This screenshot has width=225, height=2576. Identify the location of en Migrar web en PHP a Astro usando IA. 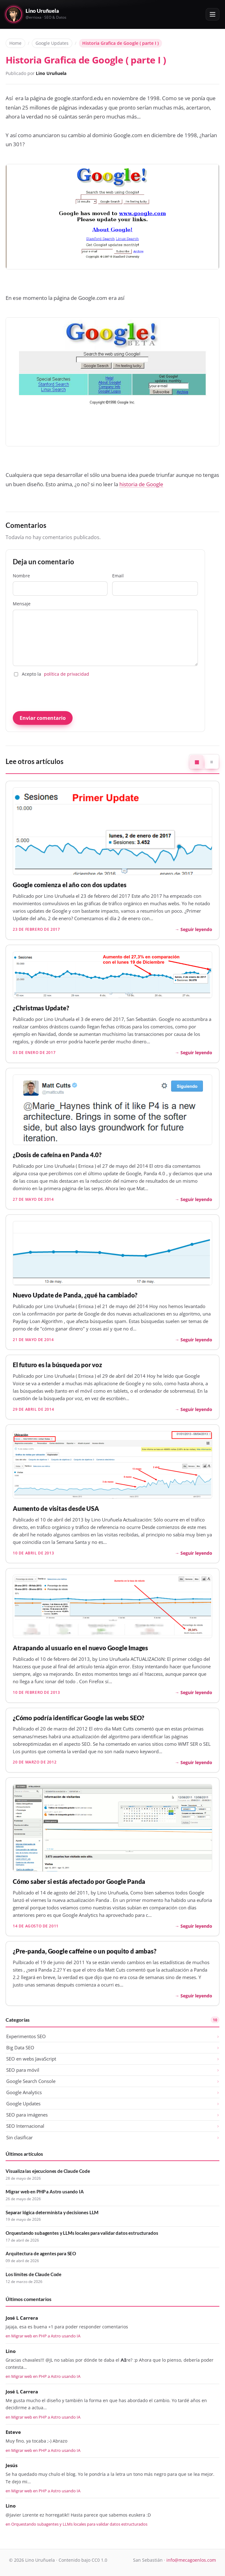
(43, 2336).